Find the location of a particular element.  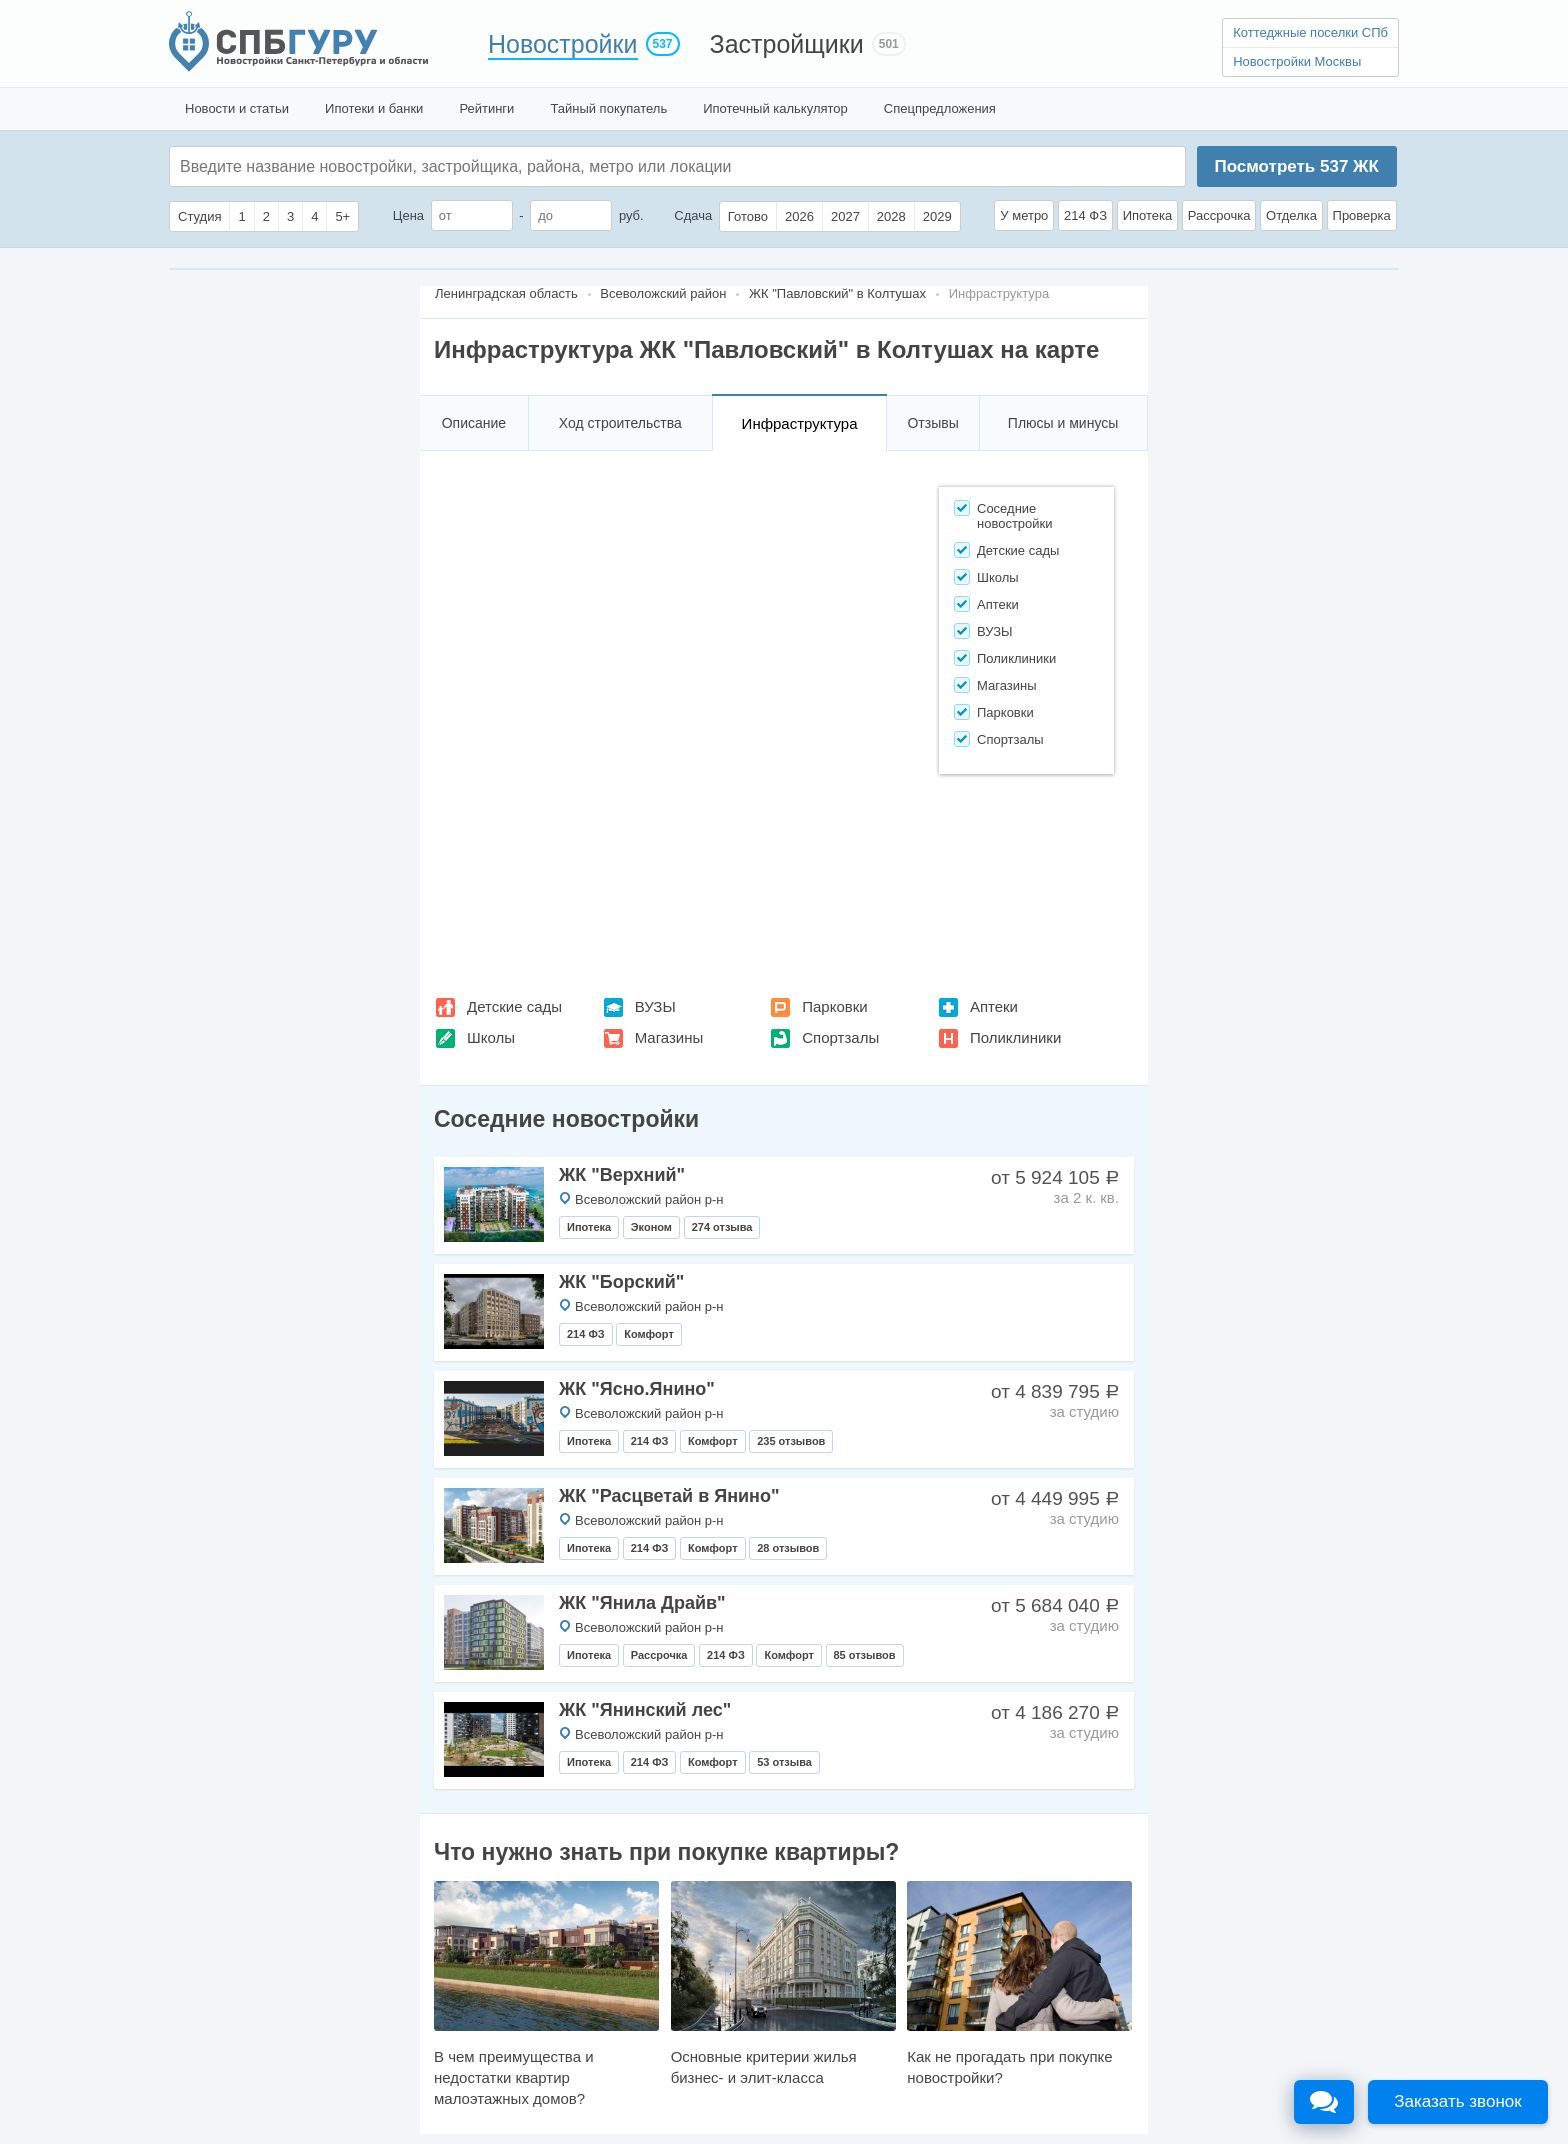

Сдача is located at coordinates (693, 215).